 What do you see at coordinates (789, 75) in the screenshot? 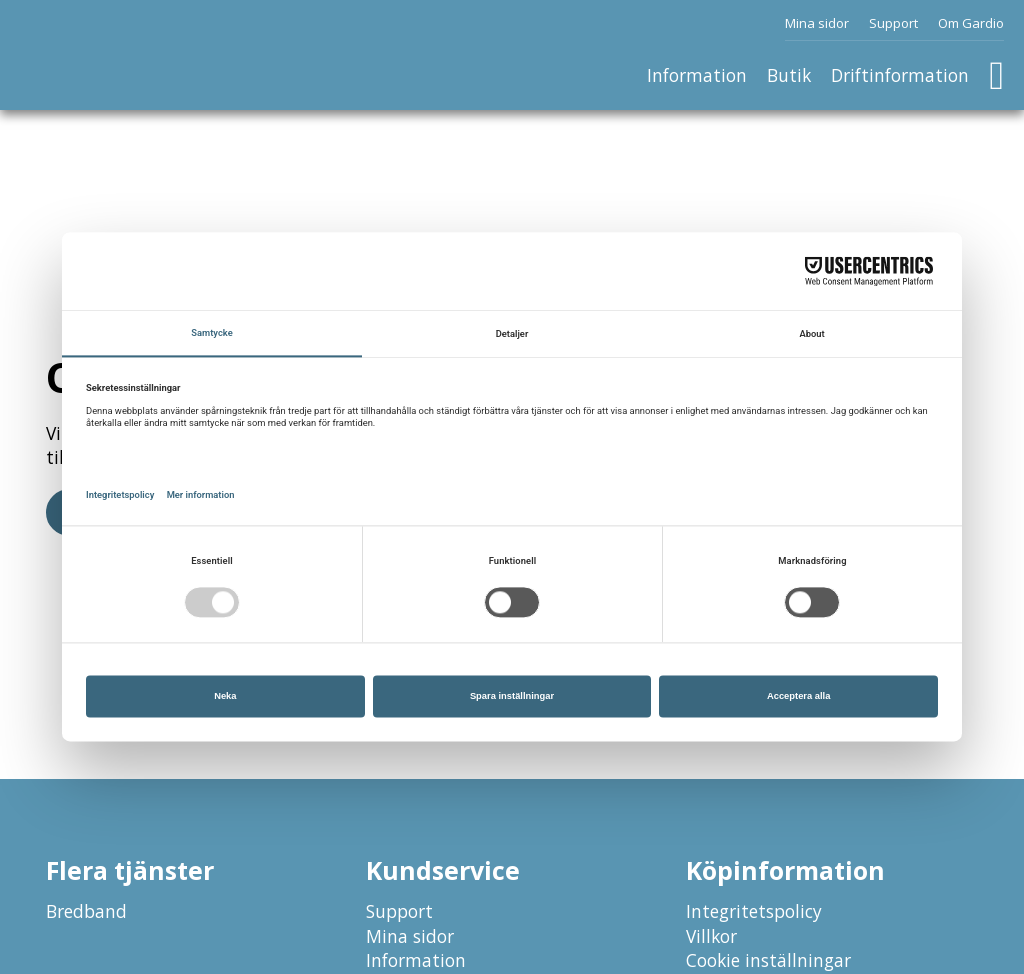
I see `Butik` at bounding box center [789, 75].